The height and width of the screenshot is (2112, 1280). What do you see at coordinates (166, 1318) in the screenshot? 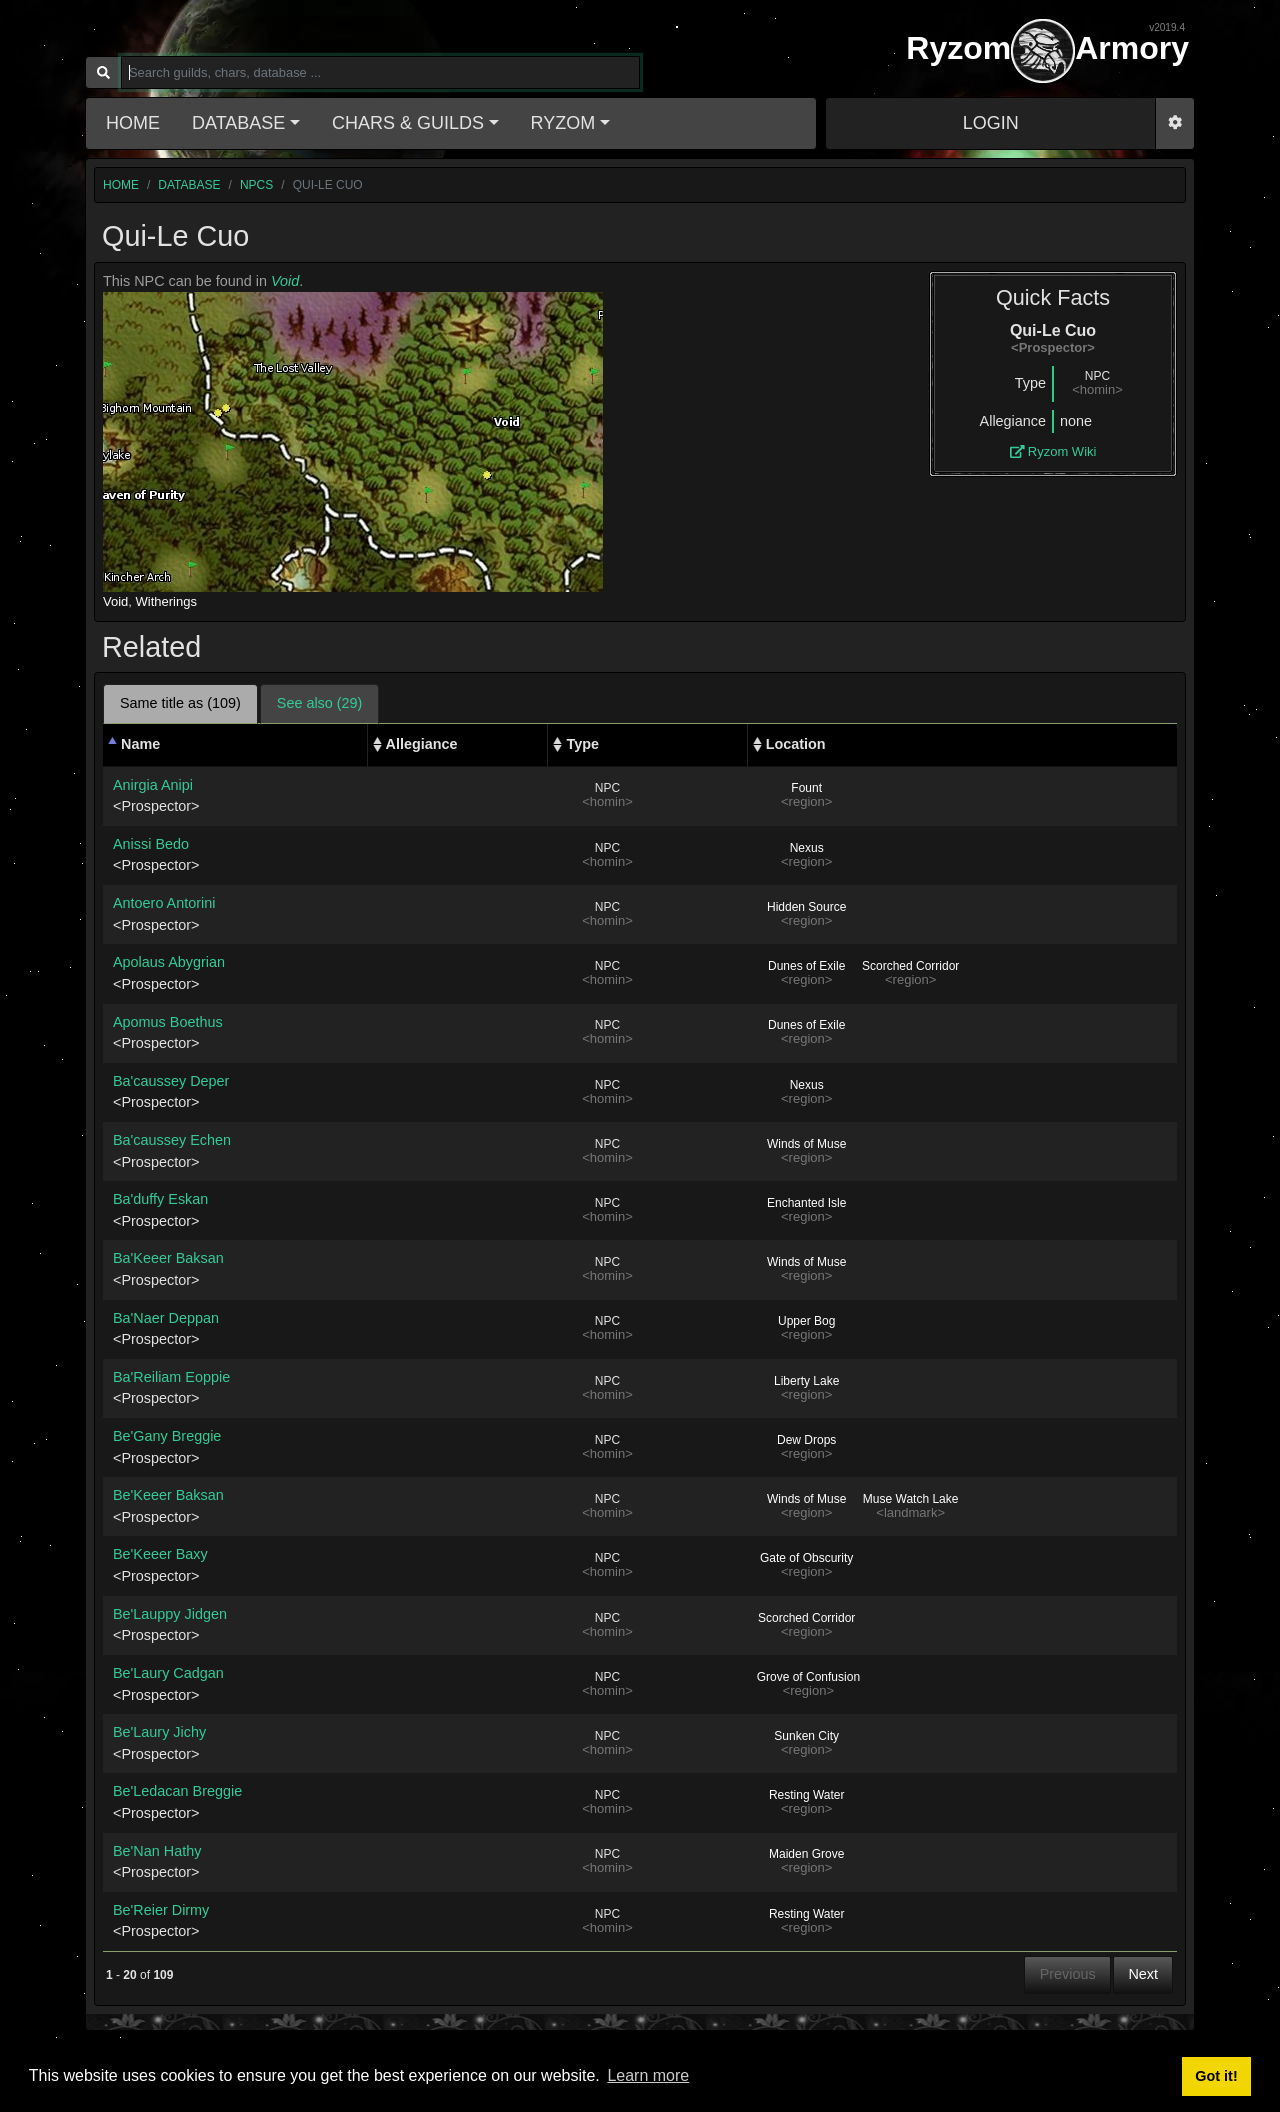
I see `Ba'Naer Deppan` at bounding box center [166, 1318].